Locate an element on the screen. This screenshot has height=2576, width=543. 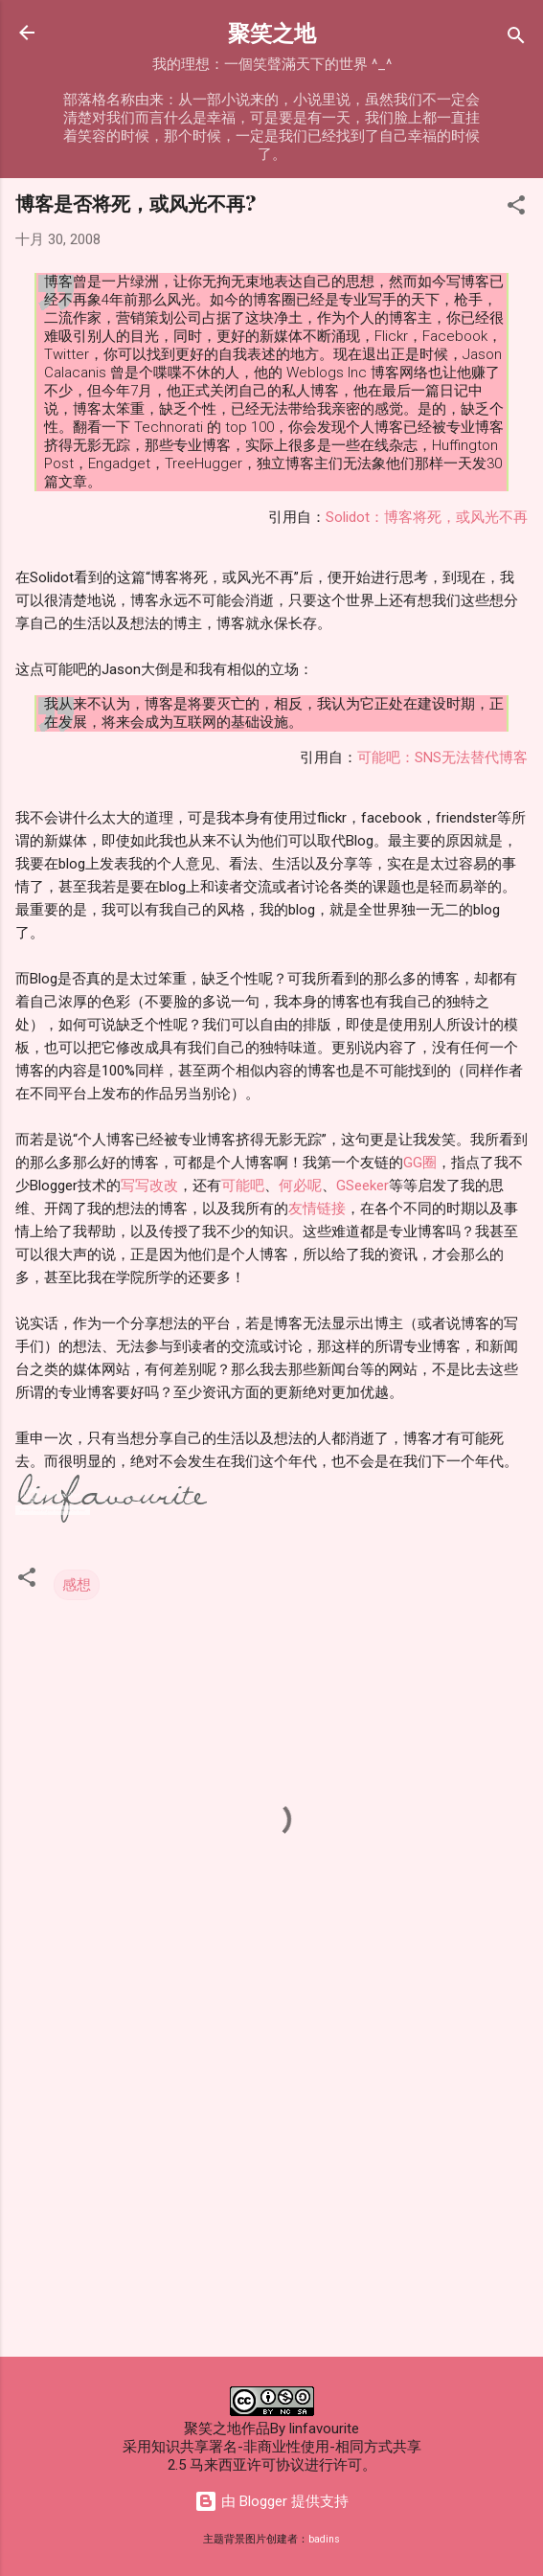
友情链接 is located at coordinates (317, 1208).